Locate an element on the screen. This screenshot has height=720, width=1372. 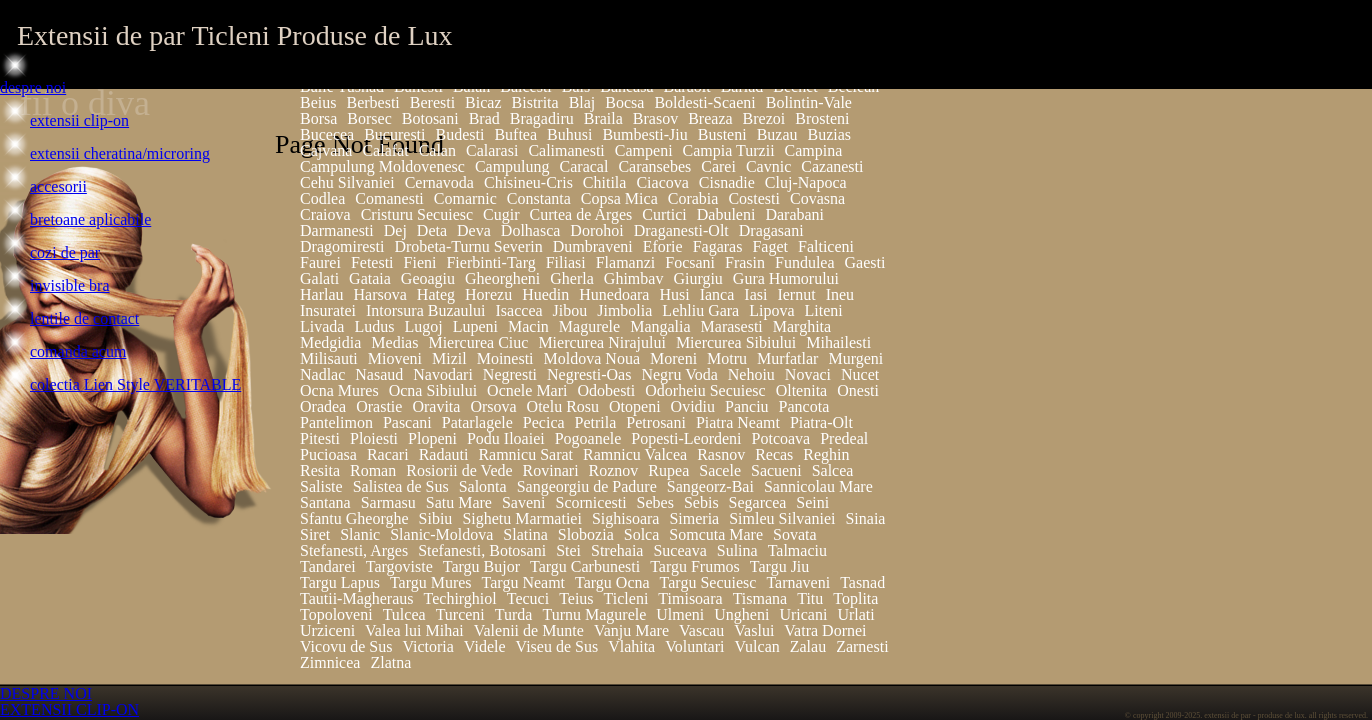
Urlati is located at coordinates (855, 614).